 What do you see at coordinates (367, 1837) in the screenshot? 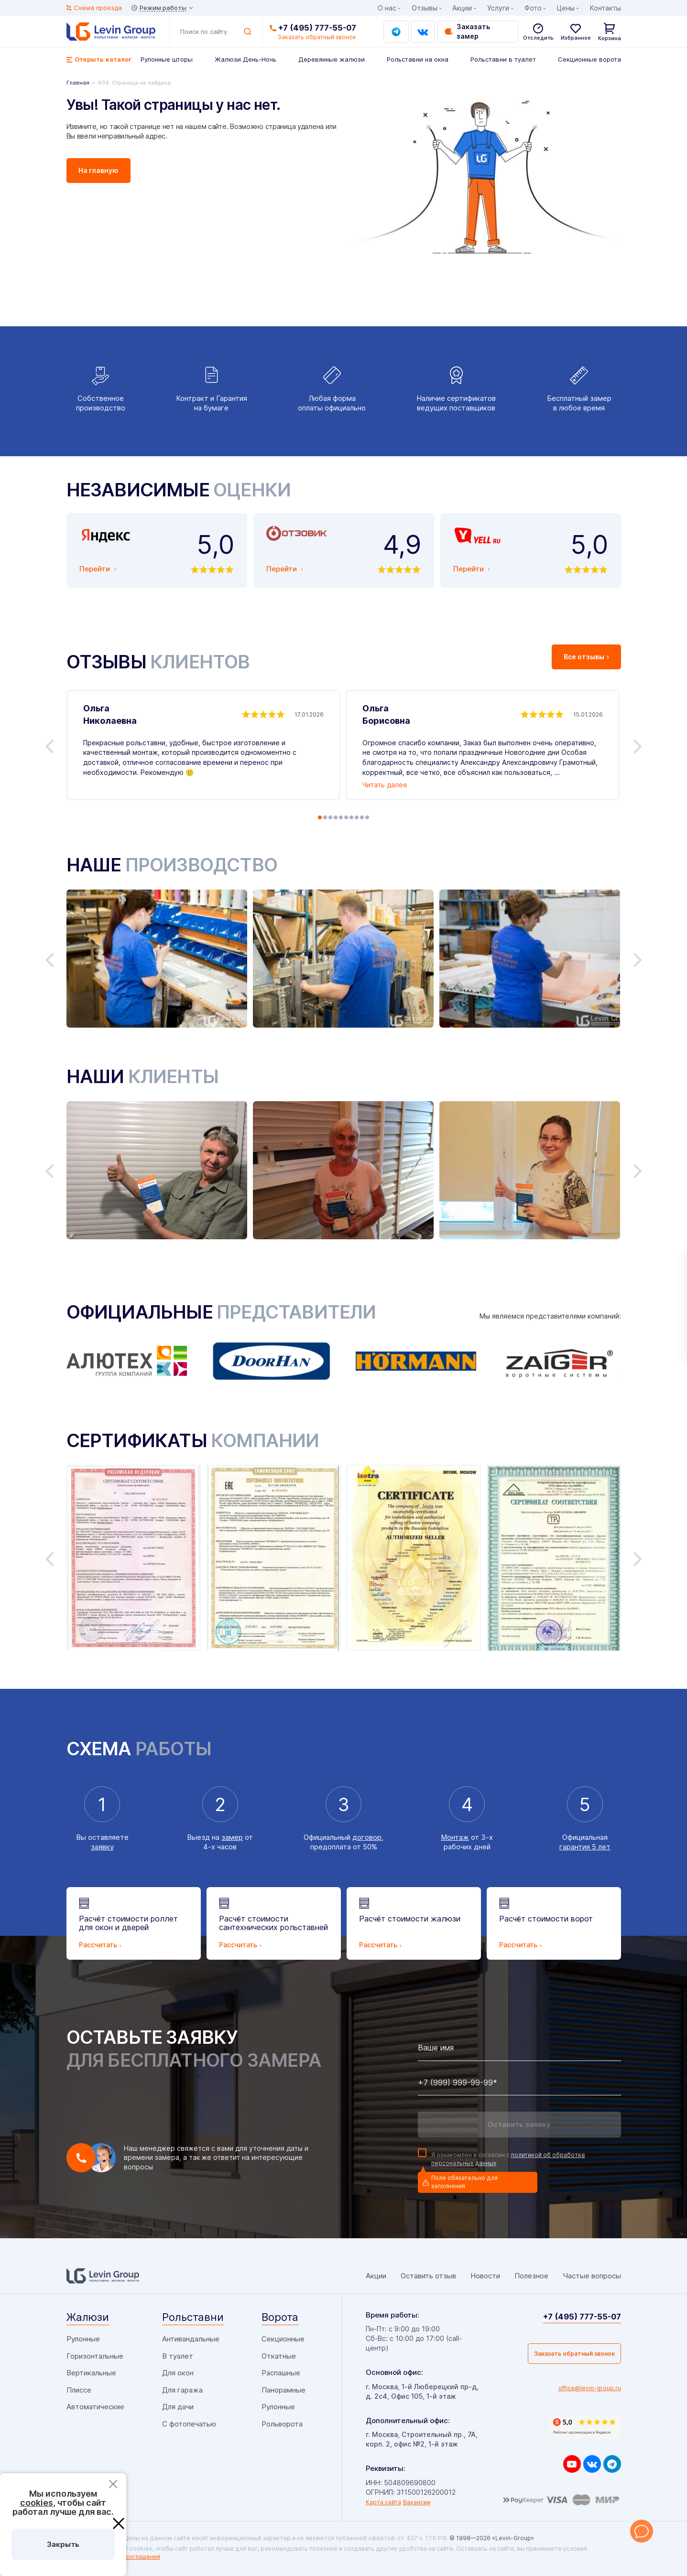
I see `договор` at bounding box center [367, 1837].